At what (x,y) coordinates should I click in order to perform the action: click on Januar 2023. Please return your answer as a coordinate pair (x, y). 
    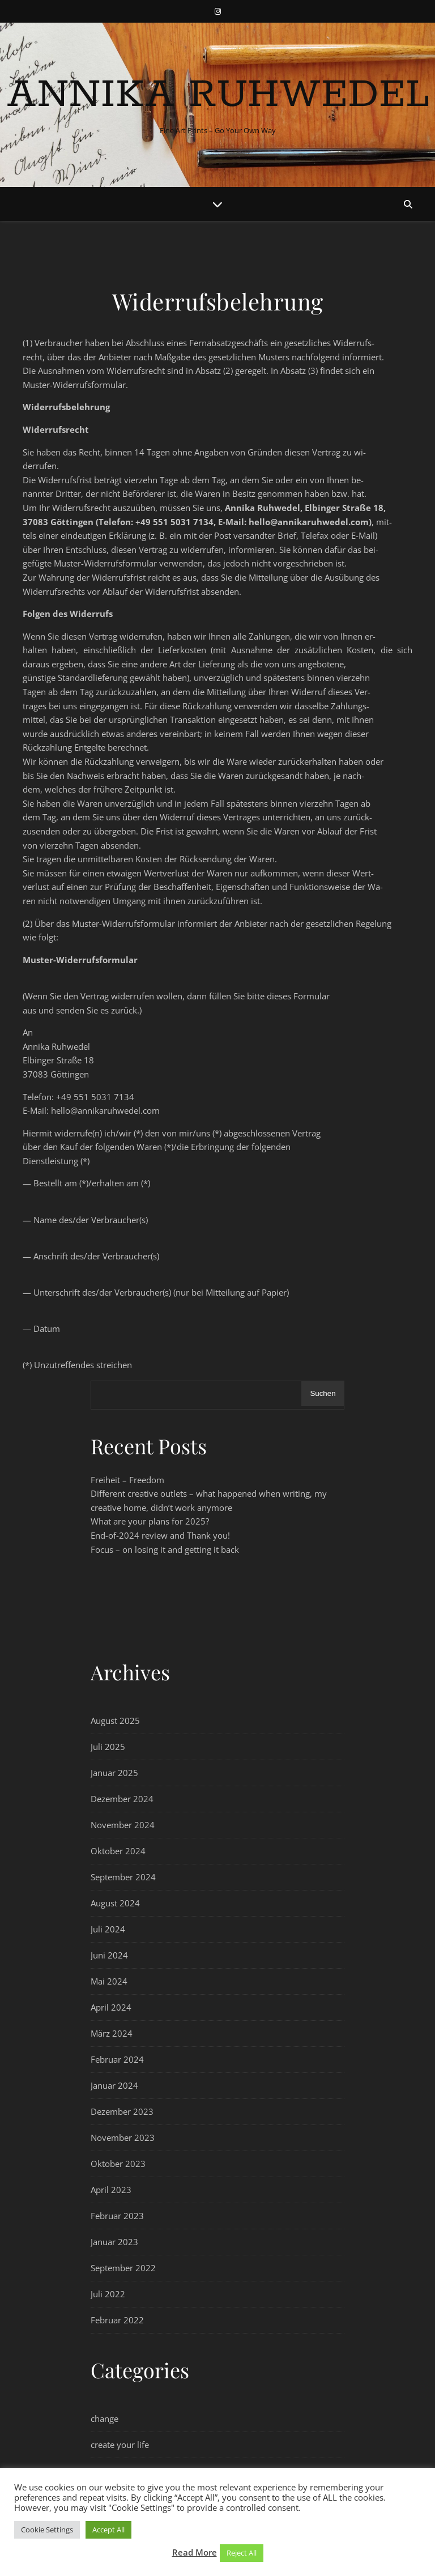
    Looking at the image, I should click on (114, 2241).